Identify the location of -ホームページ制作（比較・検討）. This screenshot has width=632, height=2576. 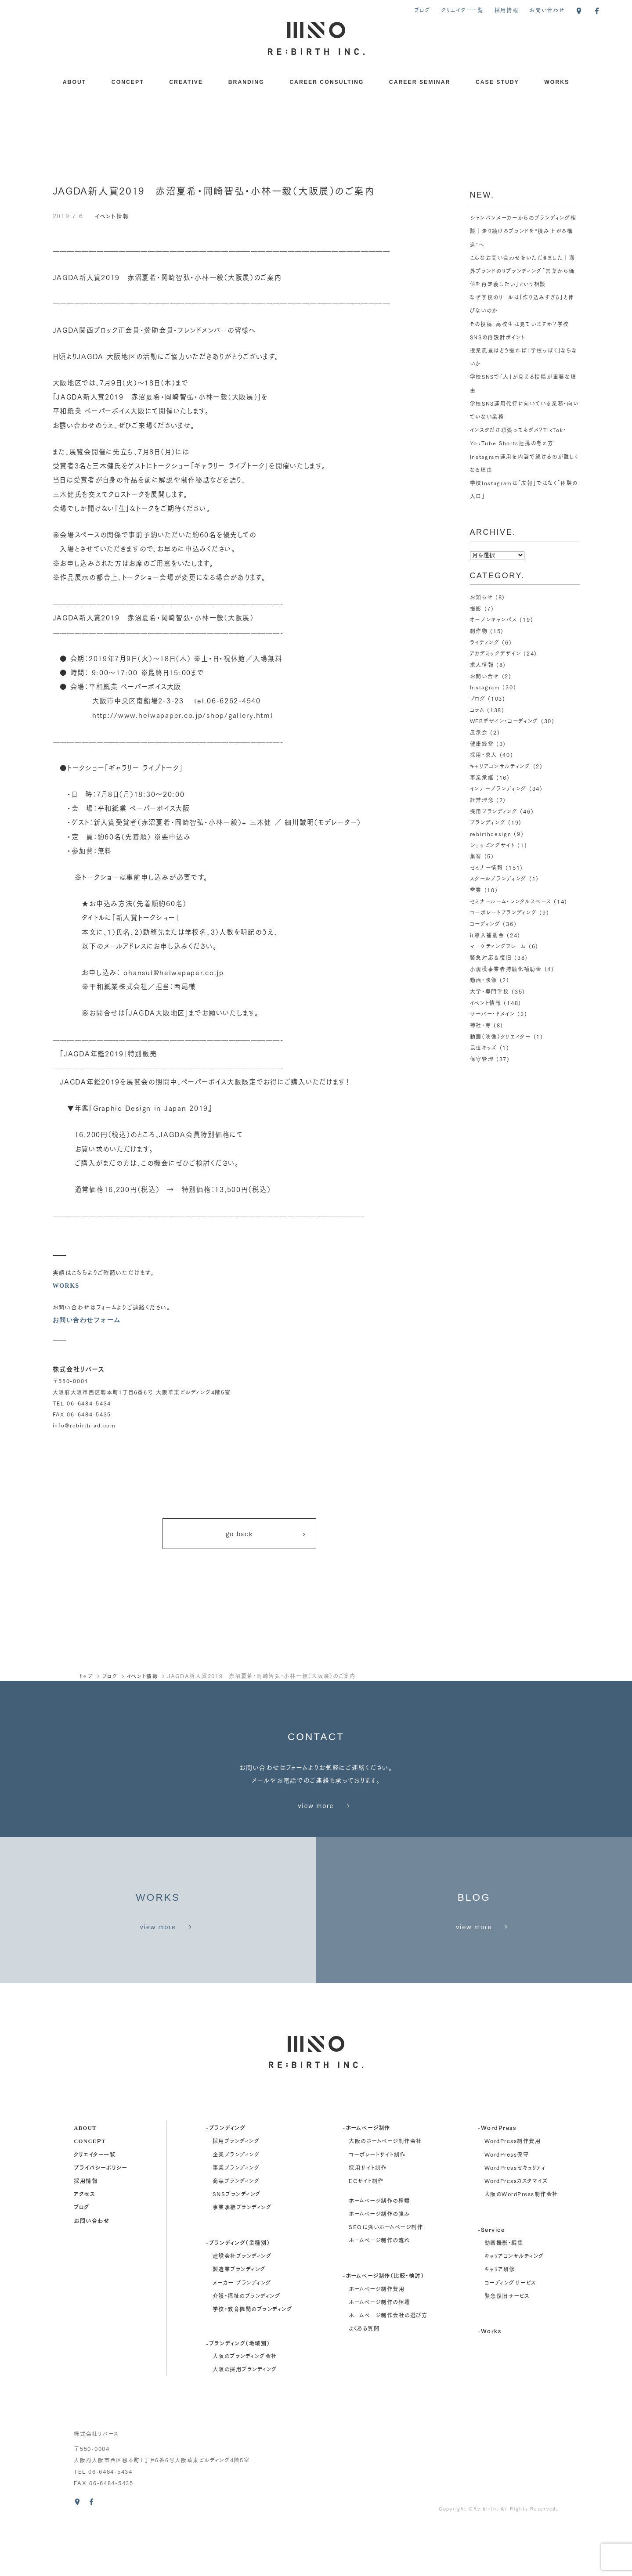
(383, 2325).